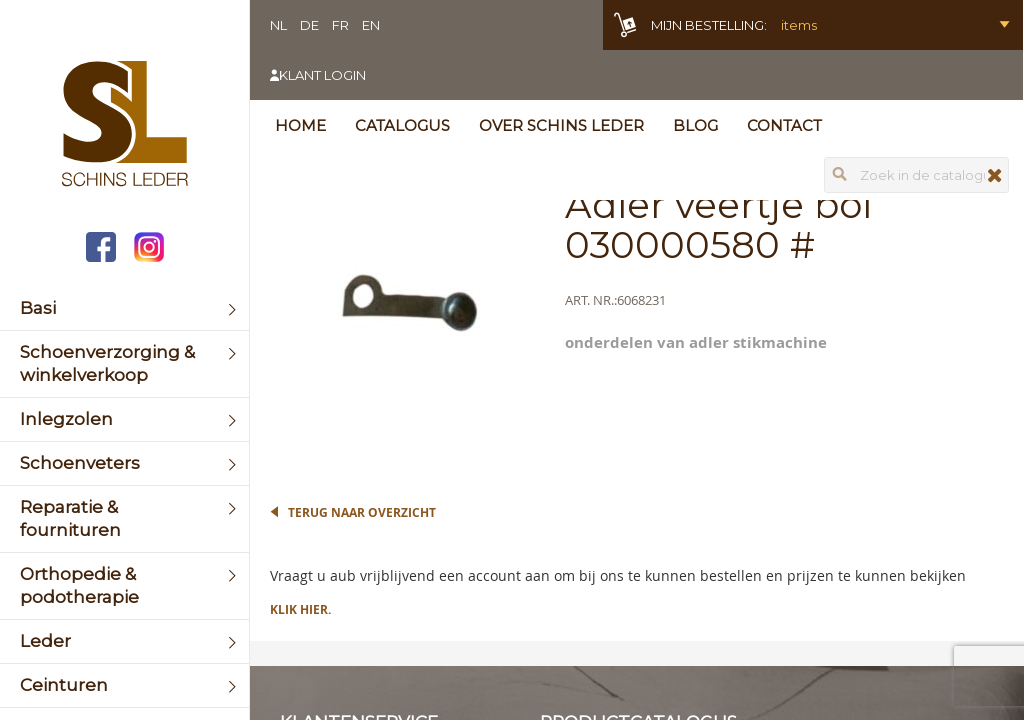  I want to click on [combobox], so click(916, 175).